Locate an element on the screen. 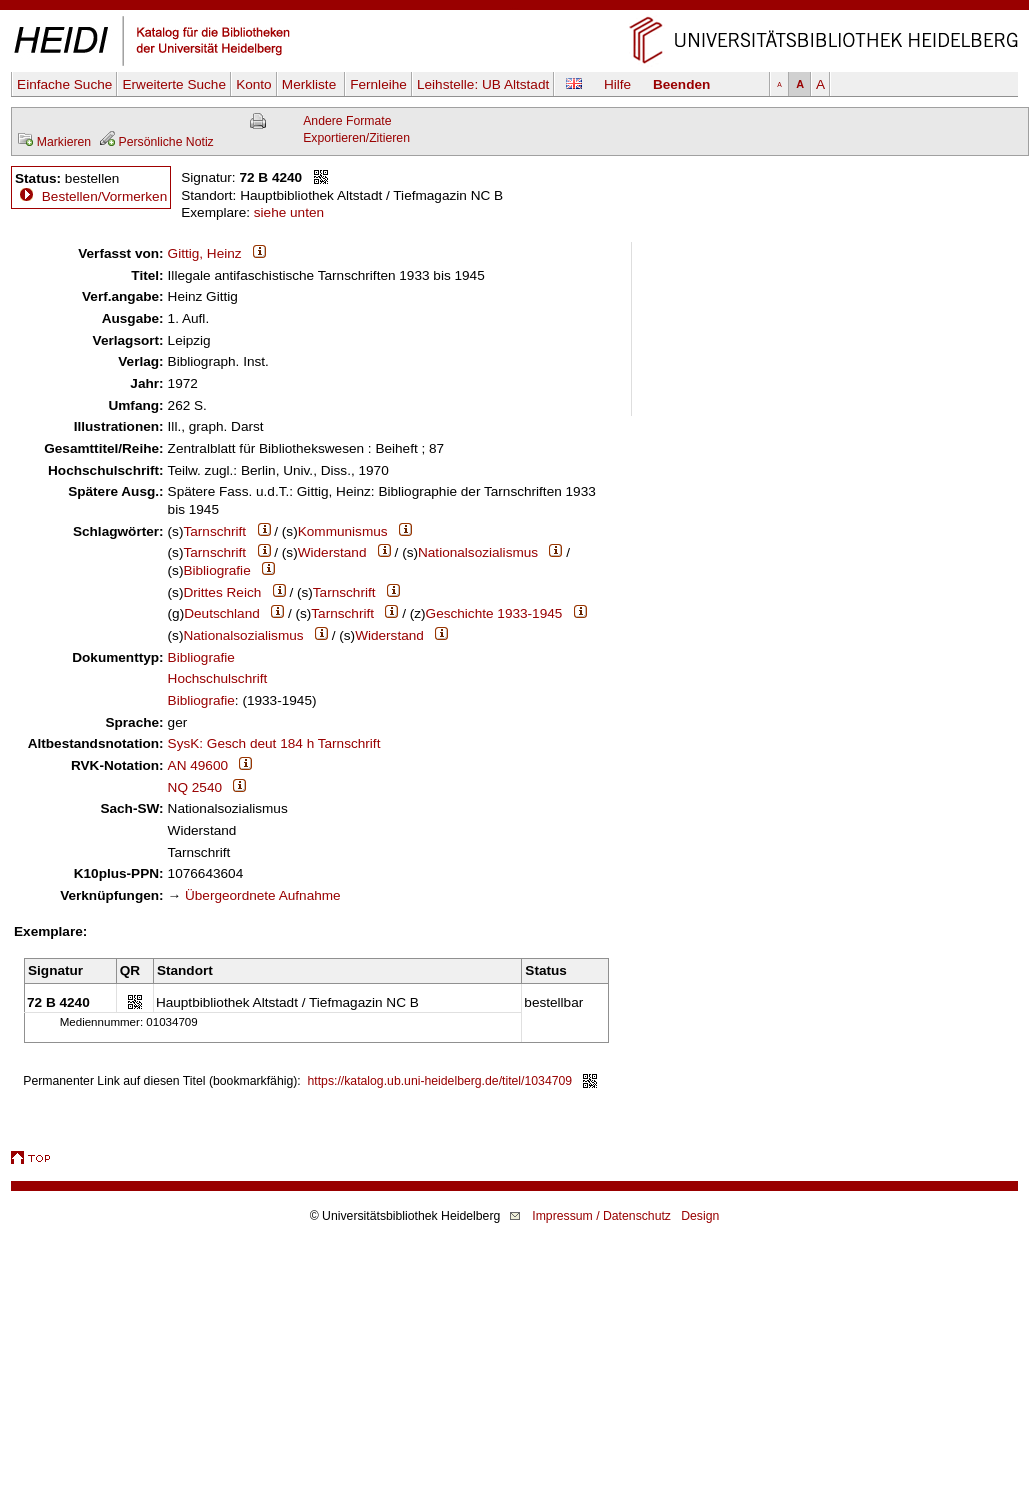 Image resolution: width=1029 pixels, height=1505 pixels. Exportieren/Zitieren is located at coordinates (356, 138).